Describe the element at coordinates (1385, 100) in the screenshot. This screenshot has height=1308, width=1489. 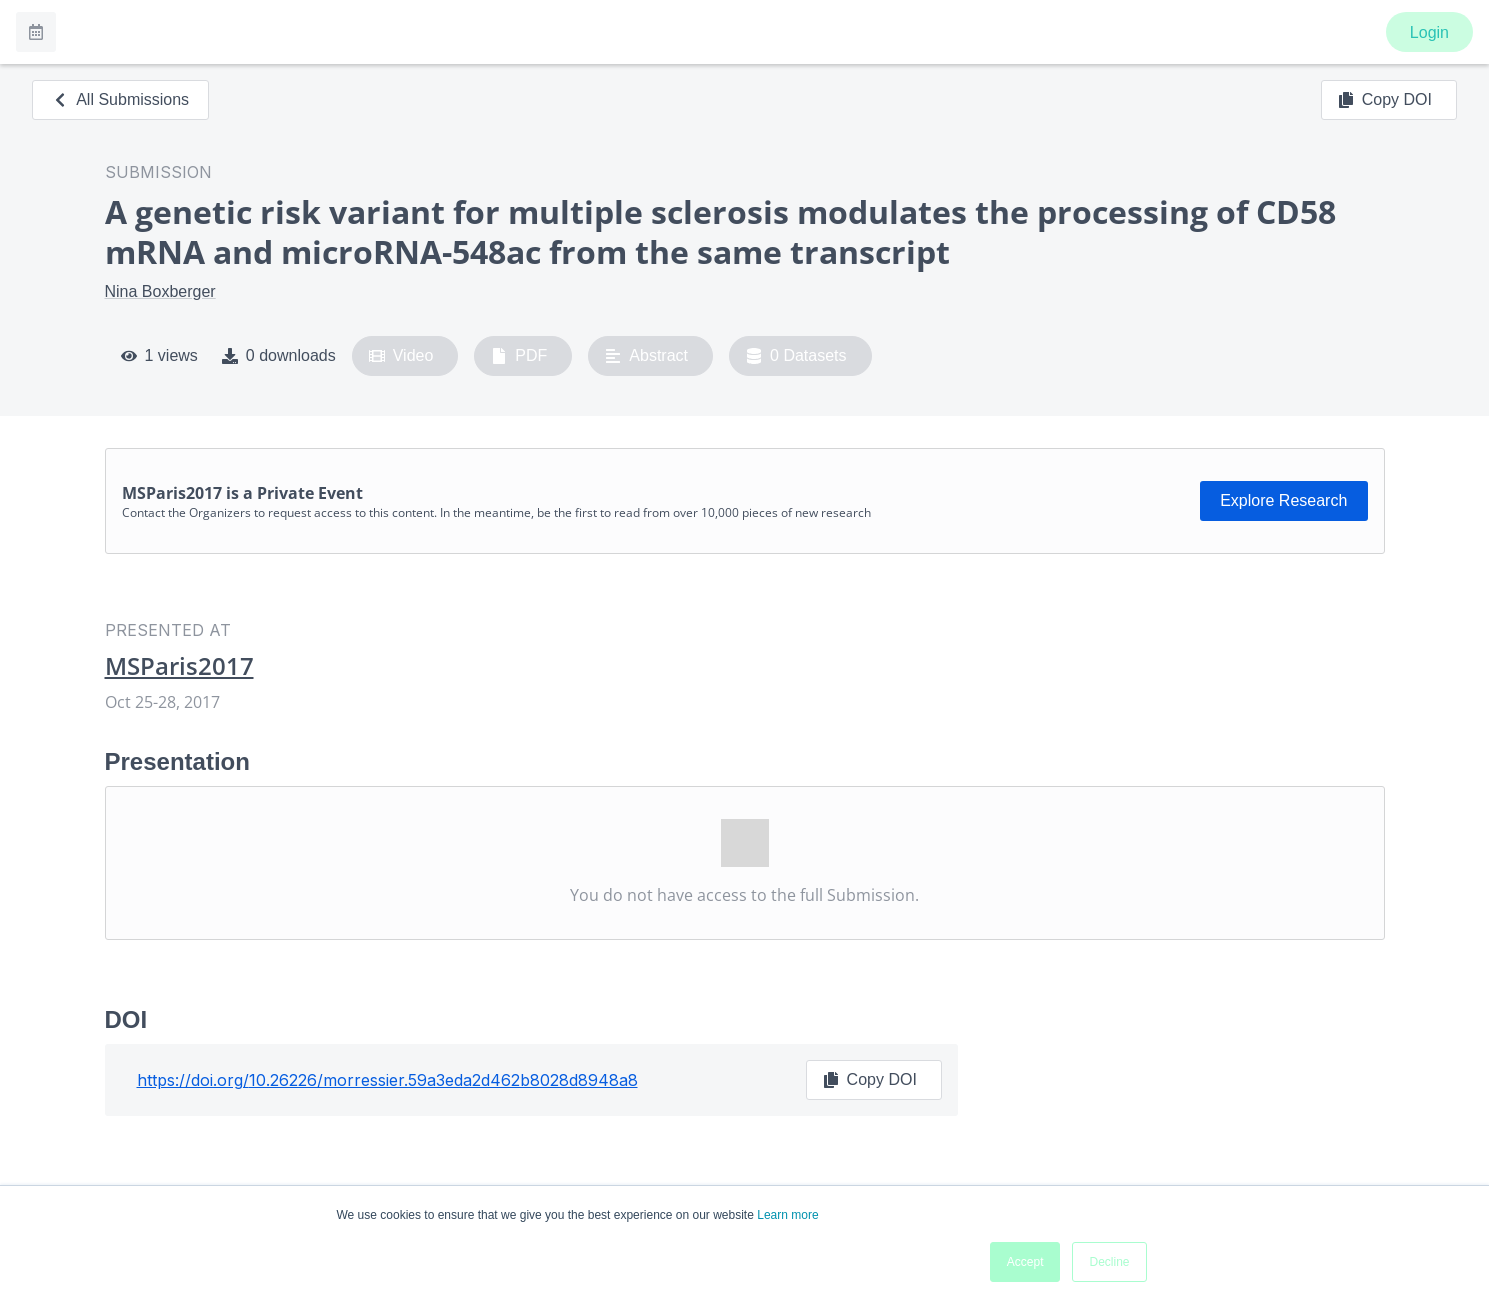
I see `Copy DOI` at that location.